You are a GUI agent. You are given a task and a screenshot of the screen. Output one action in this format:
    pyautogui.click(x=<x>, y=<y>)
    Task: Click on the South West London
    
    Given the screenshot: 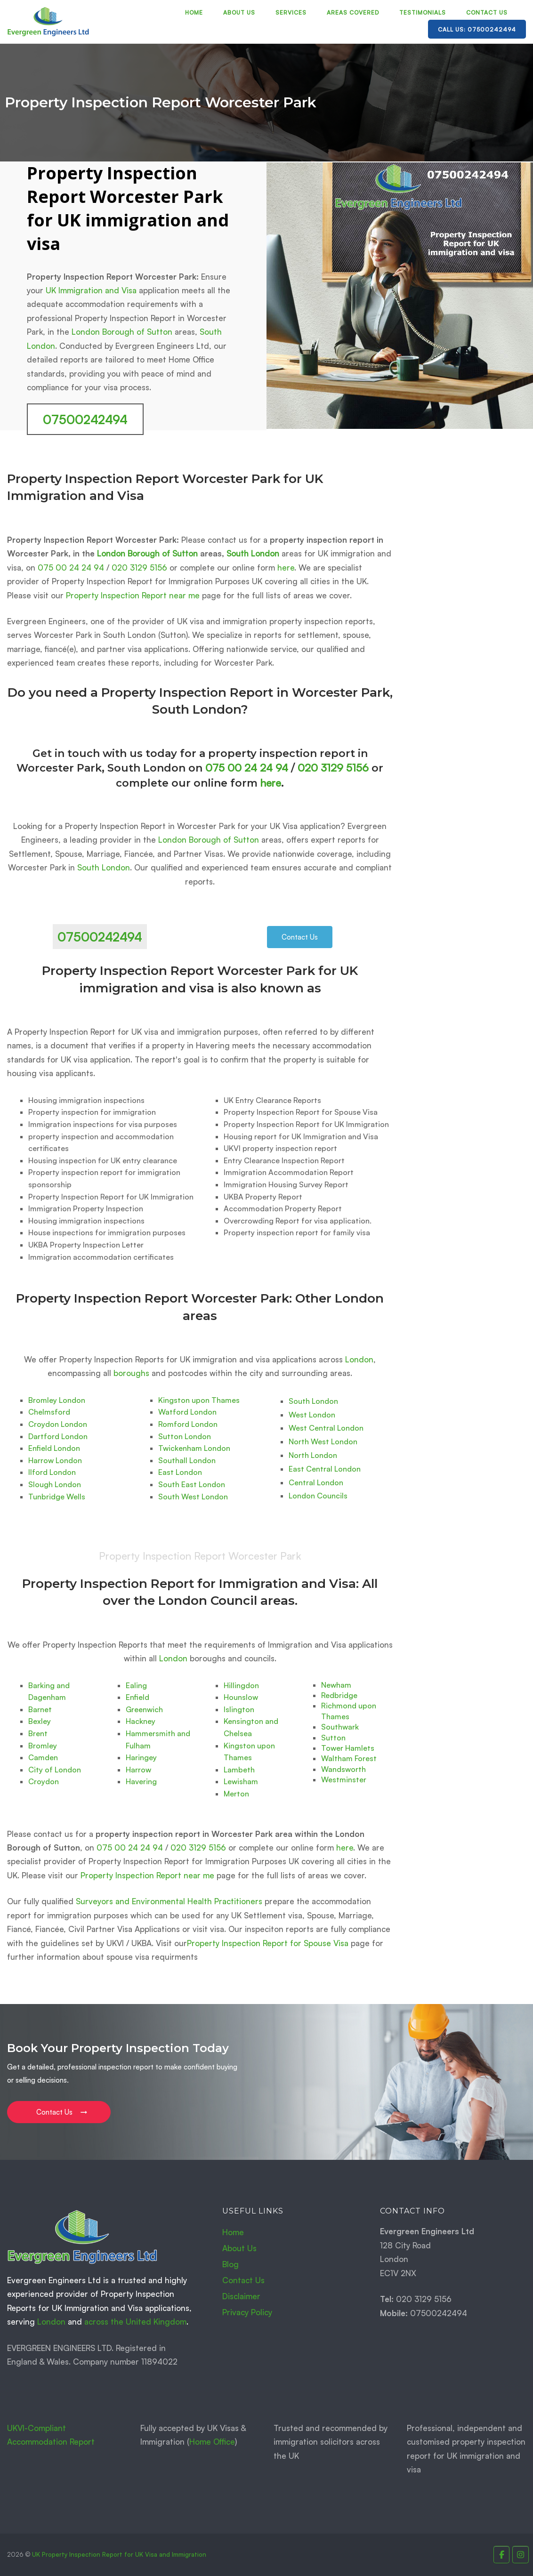 What is the action you would take?
    pyautogui.click(x=193, y=1496)
    